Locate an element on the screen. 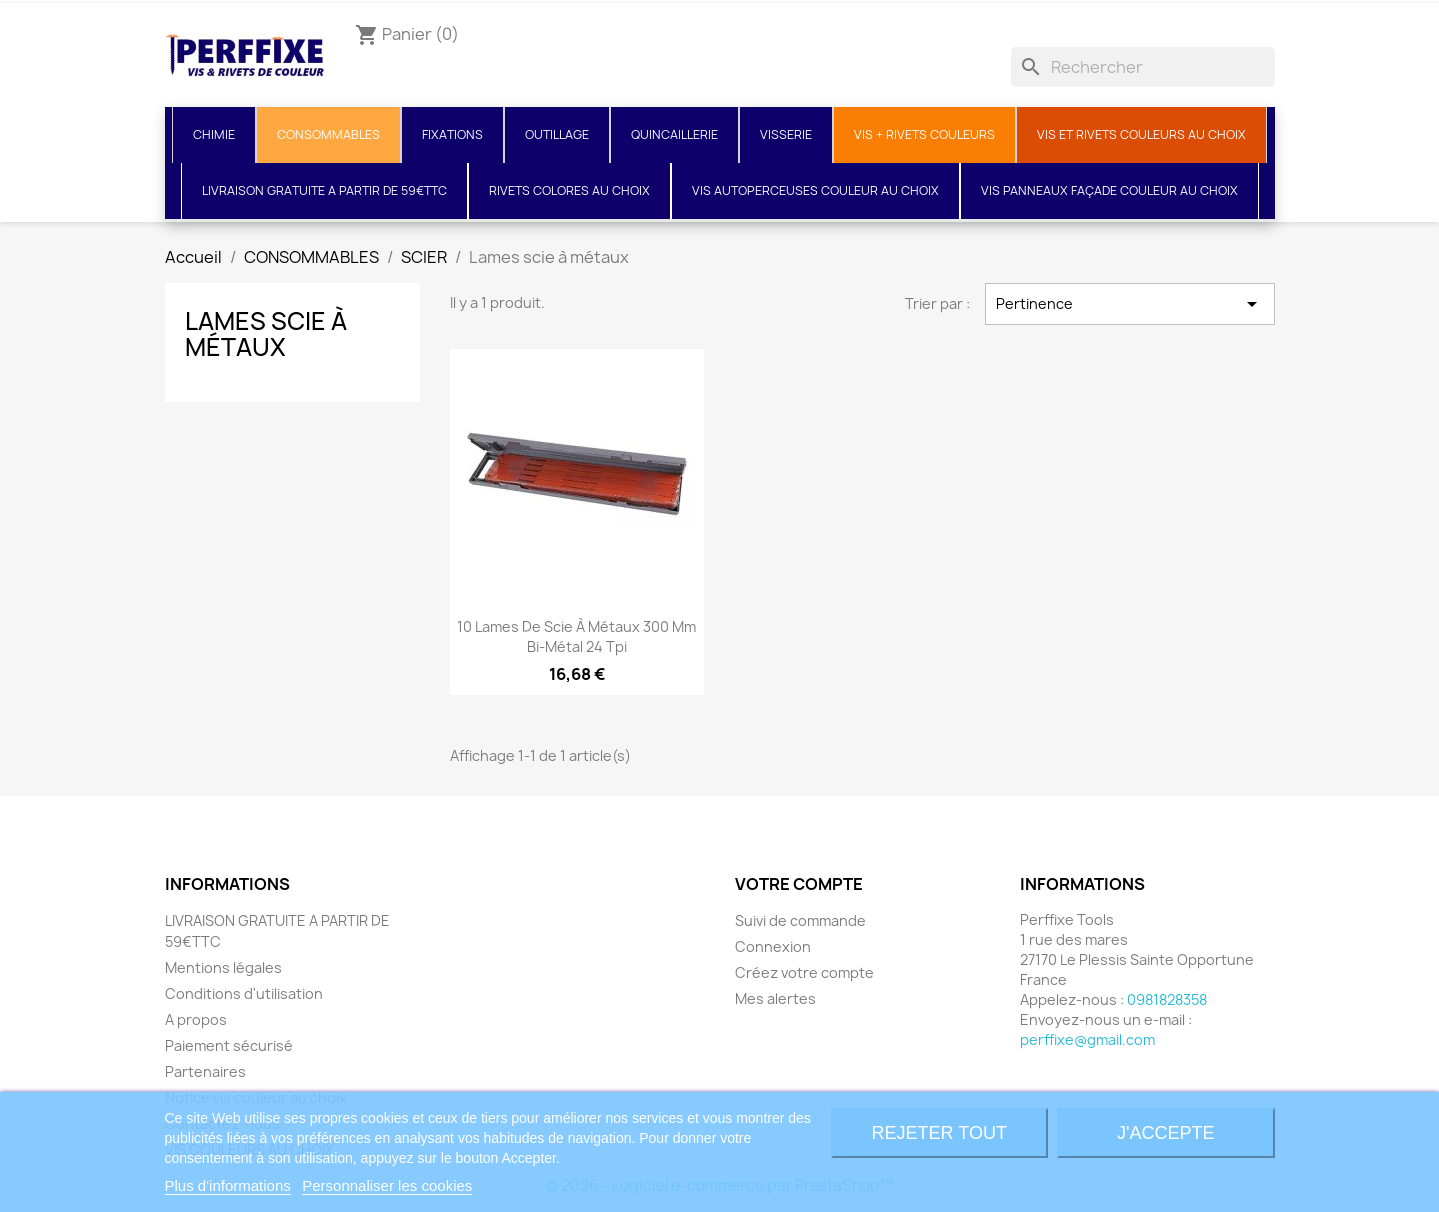 The width and height of the screenshot is (1439, 1212). Pertinence [Trier par sélection] is located at coordinates (1129, 304).